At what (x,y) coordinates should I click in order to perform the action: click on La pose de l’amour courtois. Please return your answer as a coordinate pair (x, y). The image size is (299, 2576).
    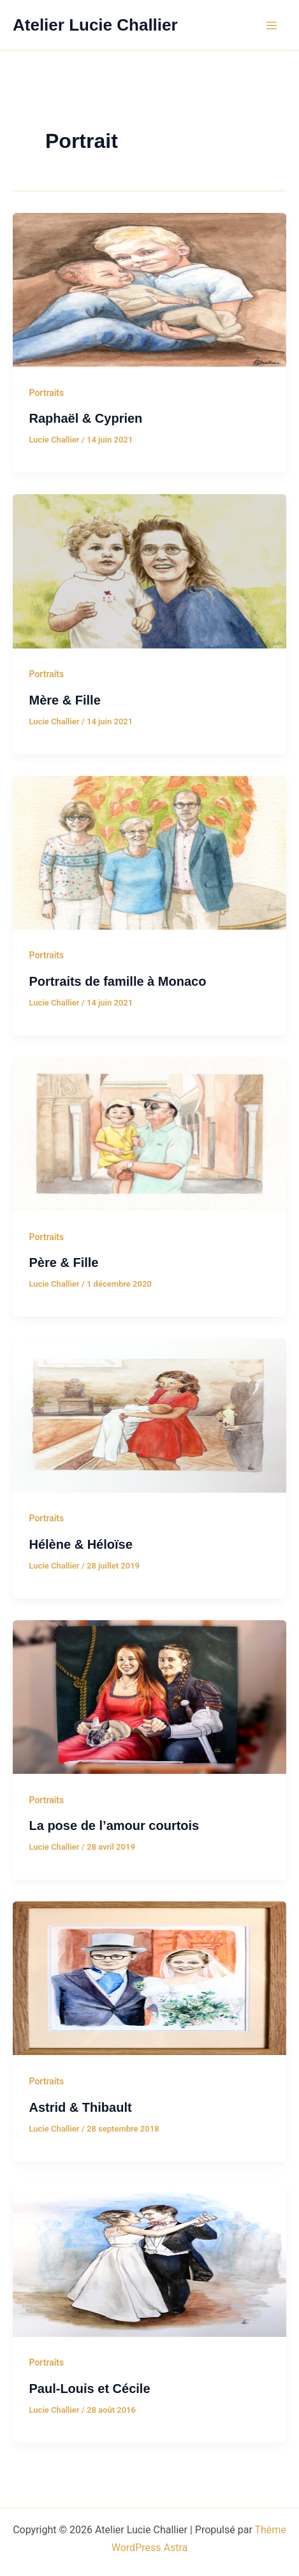
    Looking at the image, I should click on (114, 1826).